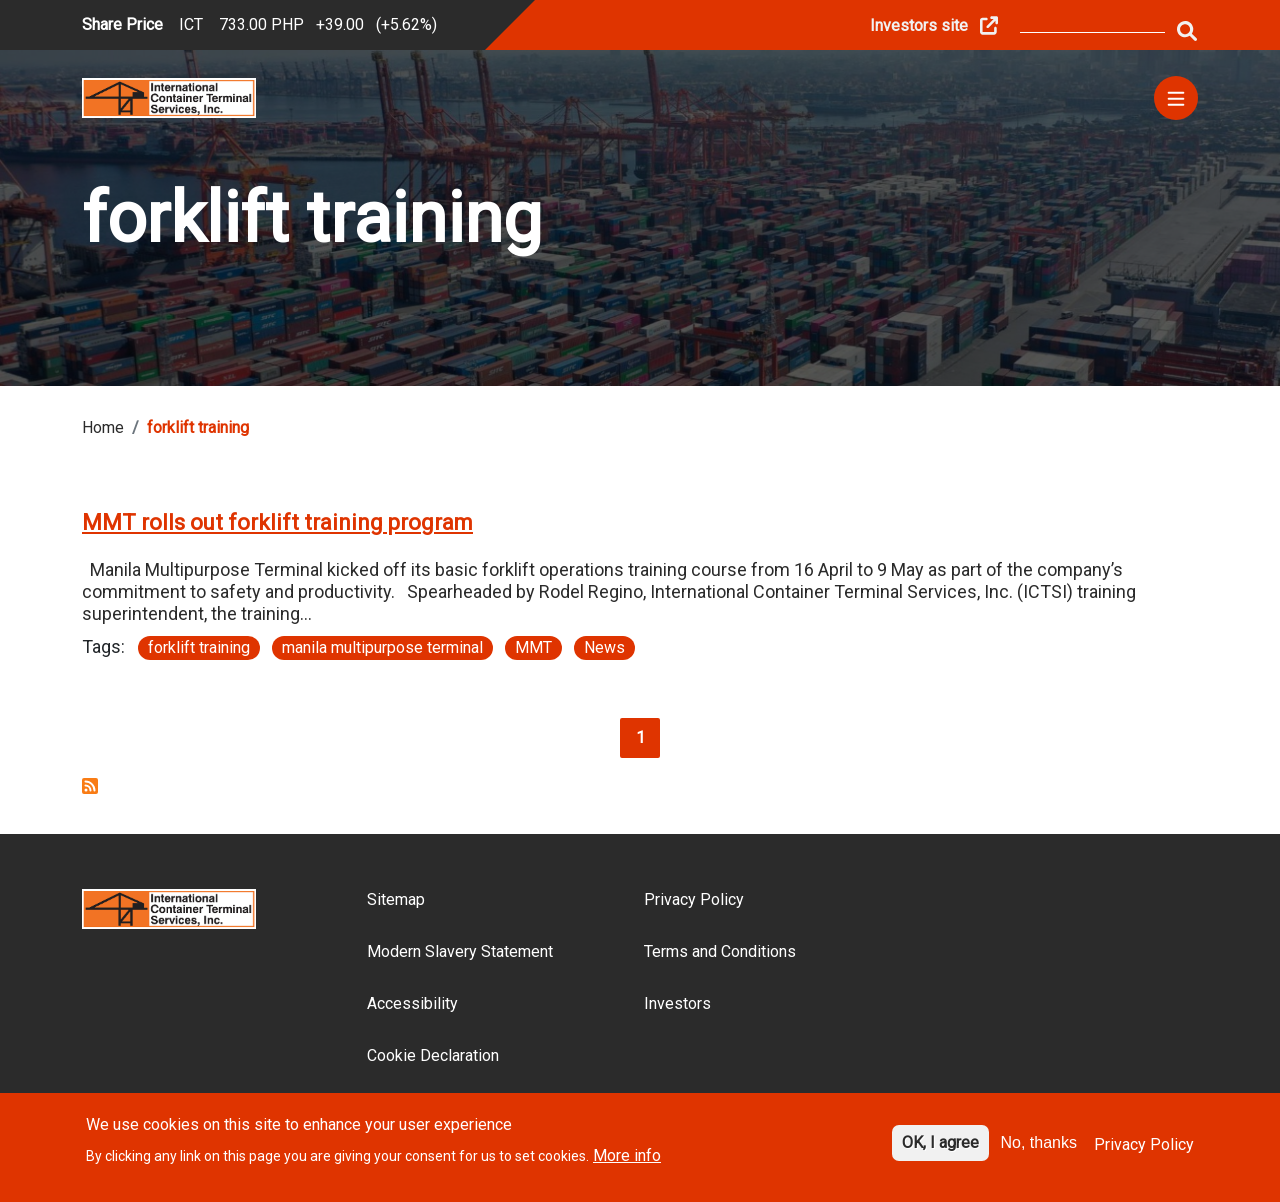 The height and width of the screenshot is (1202, 1280). I want to click on Cookie Declaration, so click(433, 1055).